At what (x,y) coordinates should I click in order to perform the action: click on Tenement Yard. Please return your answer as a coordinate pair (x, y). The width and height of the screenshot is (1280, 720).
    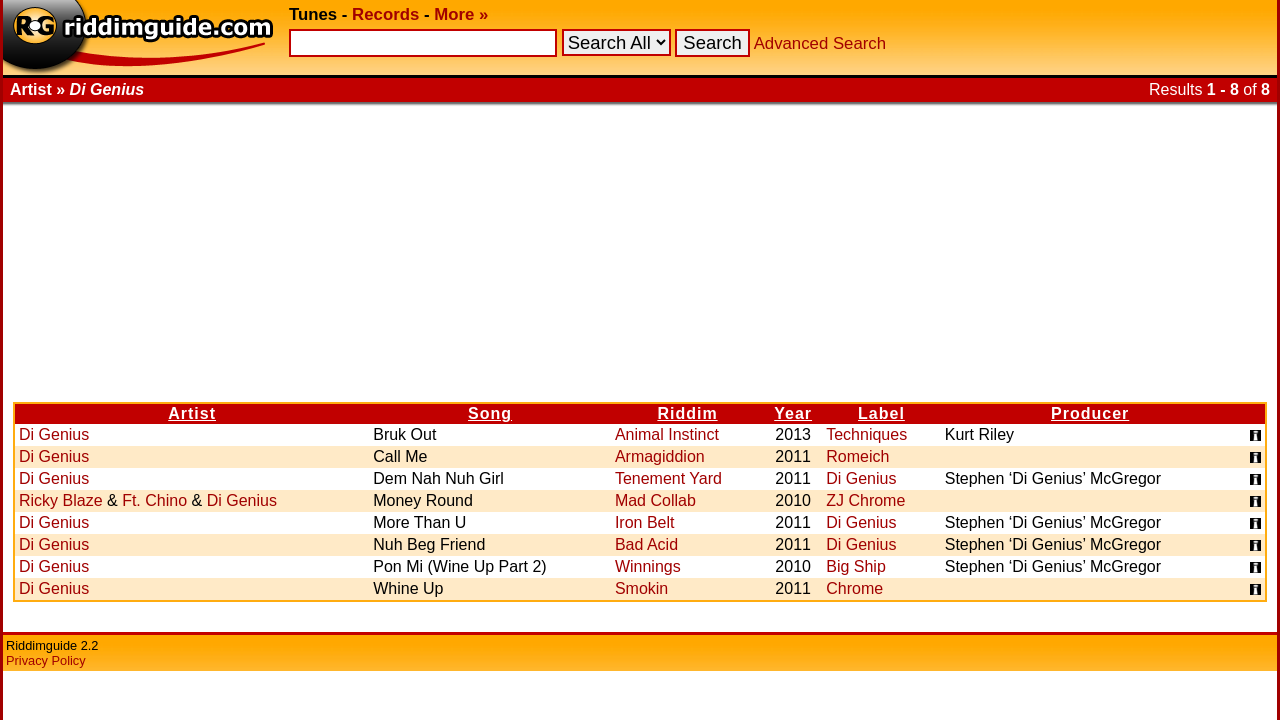
    Looking at the image, I should click on (668, 478).